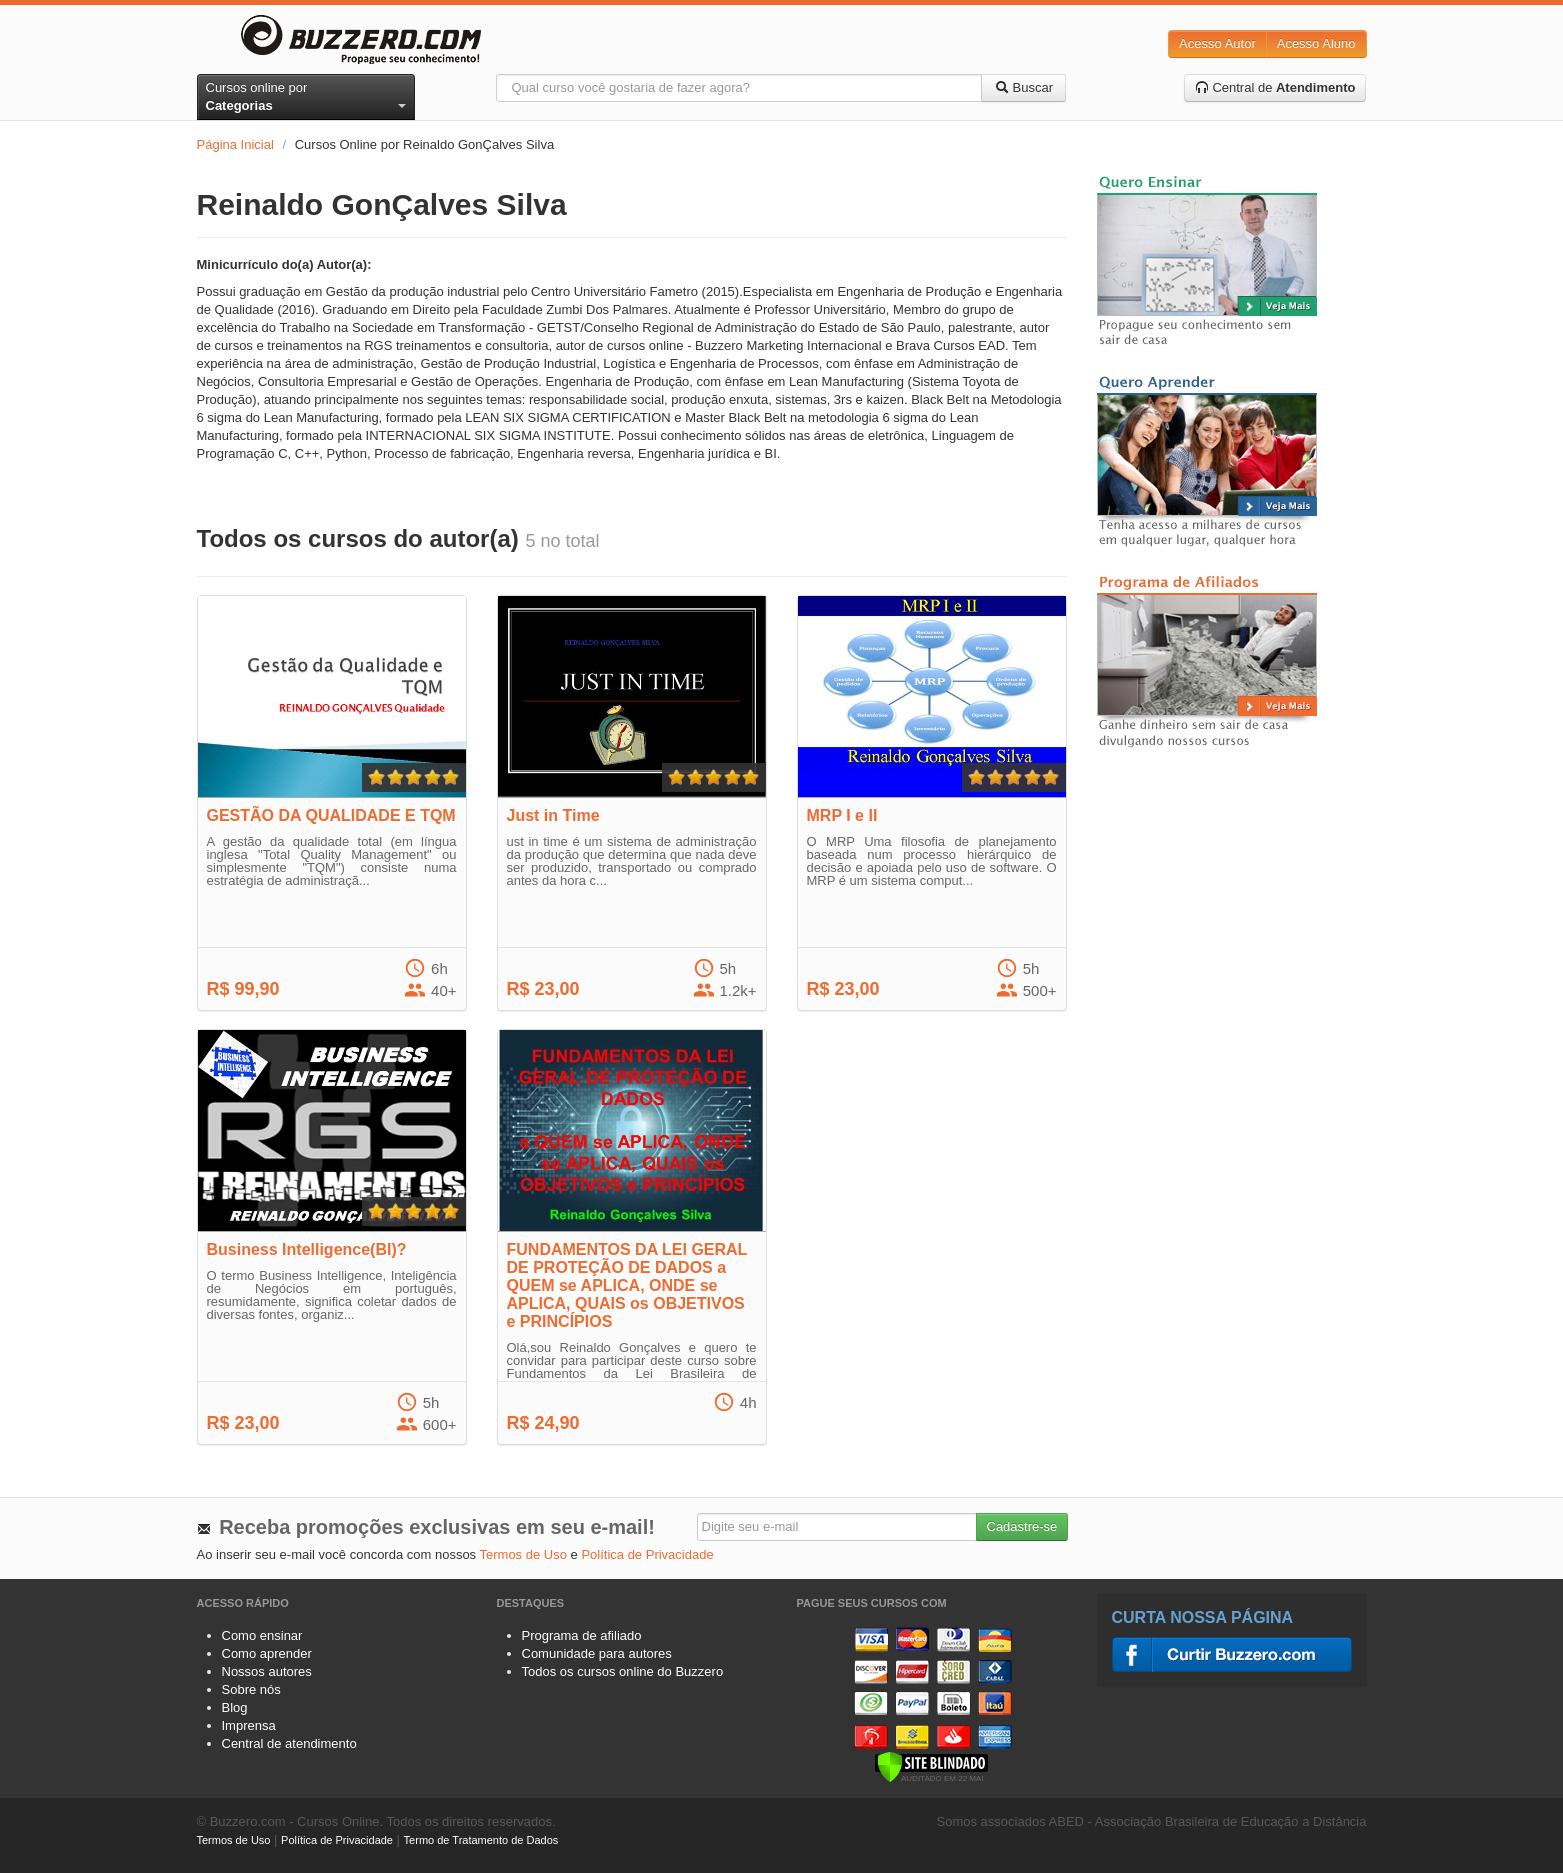 Image resolution: width=1563 pixels, height=1873 pixels. I want to click on Central de, so click(1275, 87).